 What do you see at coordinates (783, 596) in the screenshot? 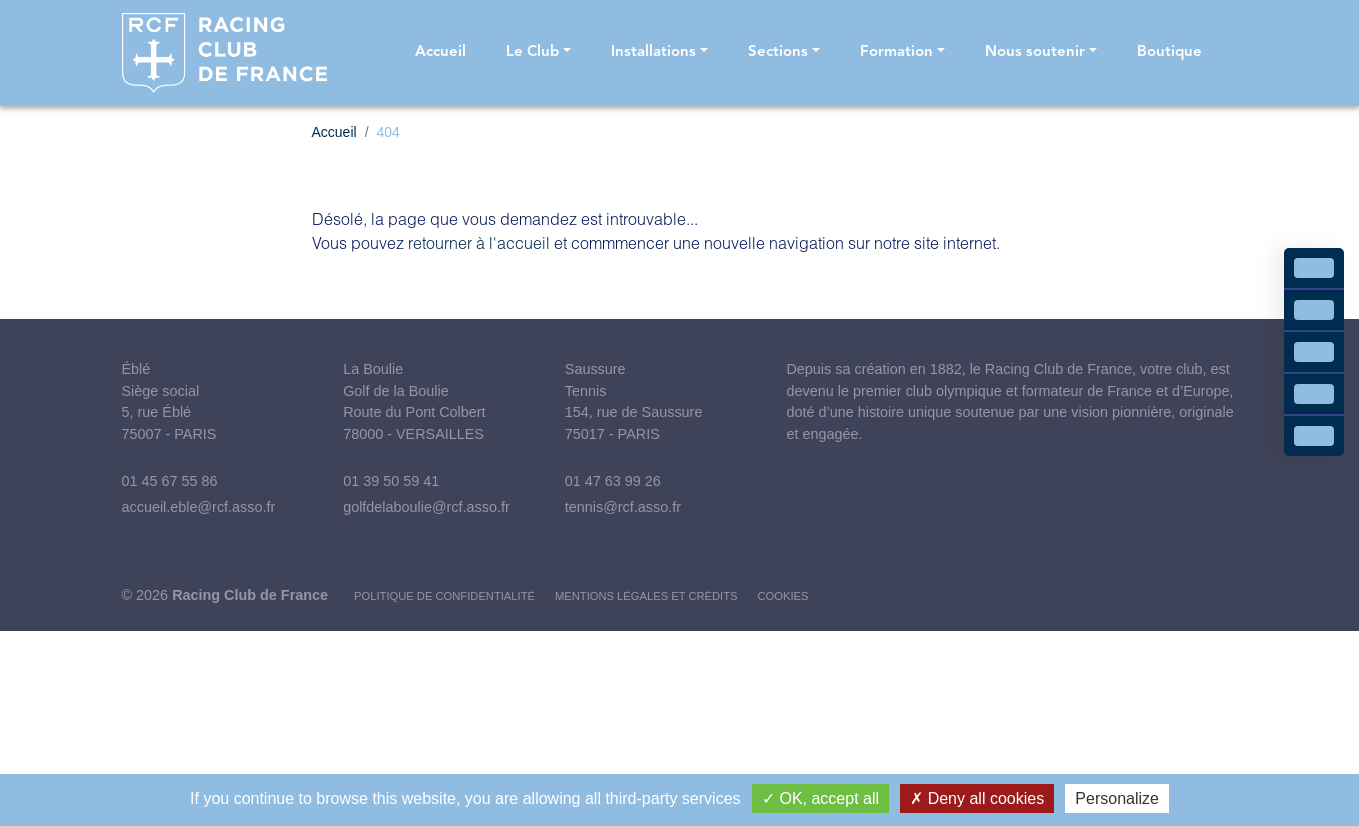
I see `Cookies` at bounding box center [783, 596].